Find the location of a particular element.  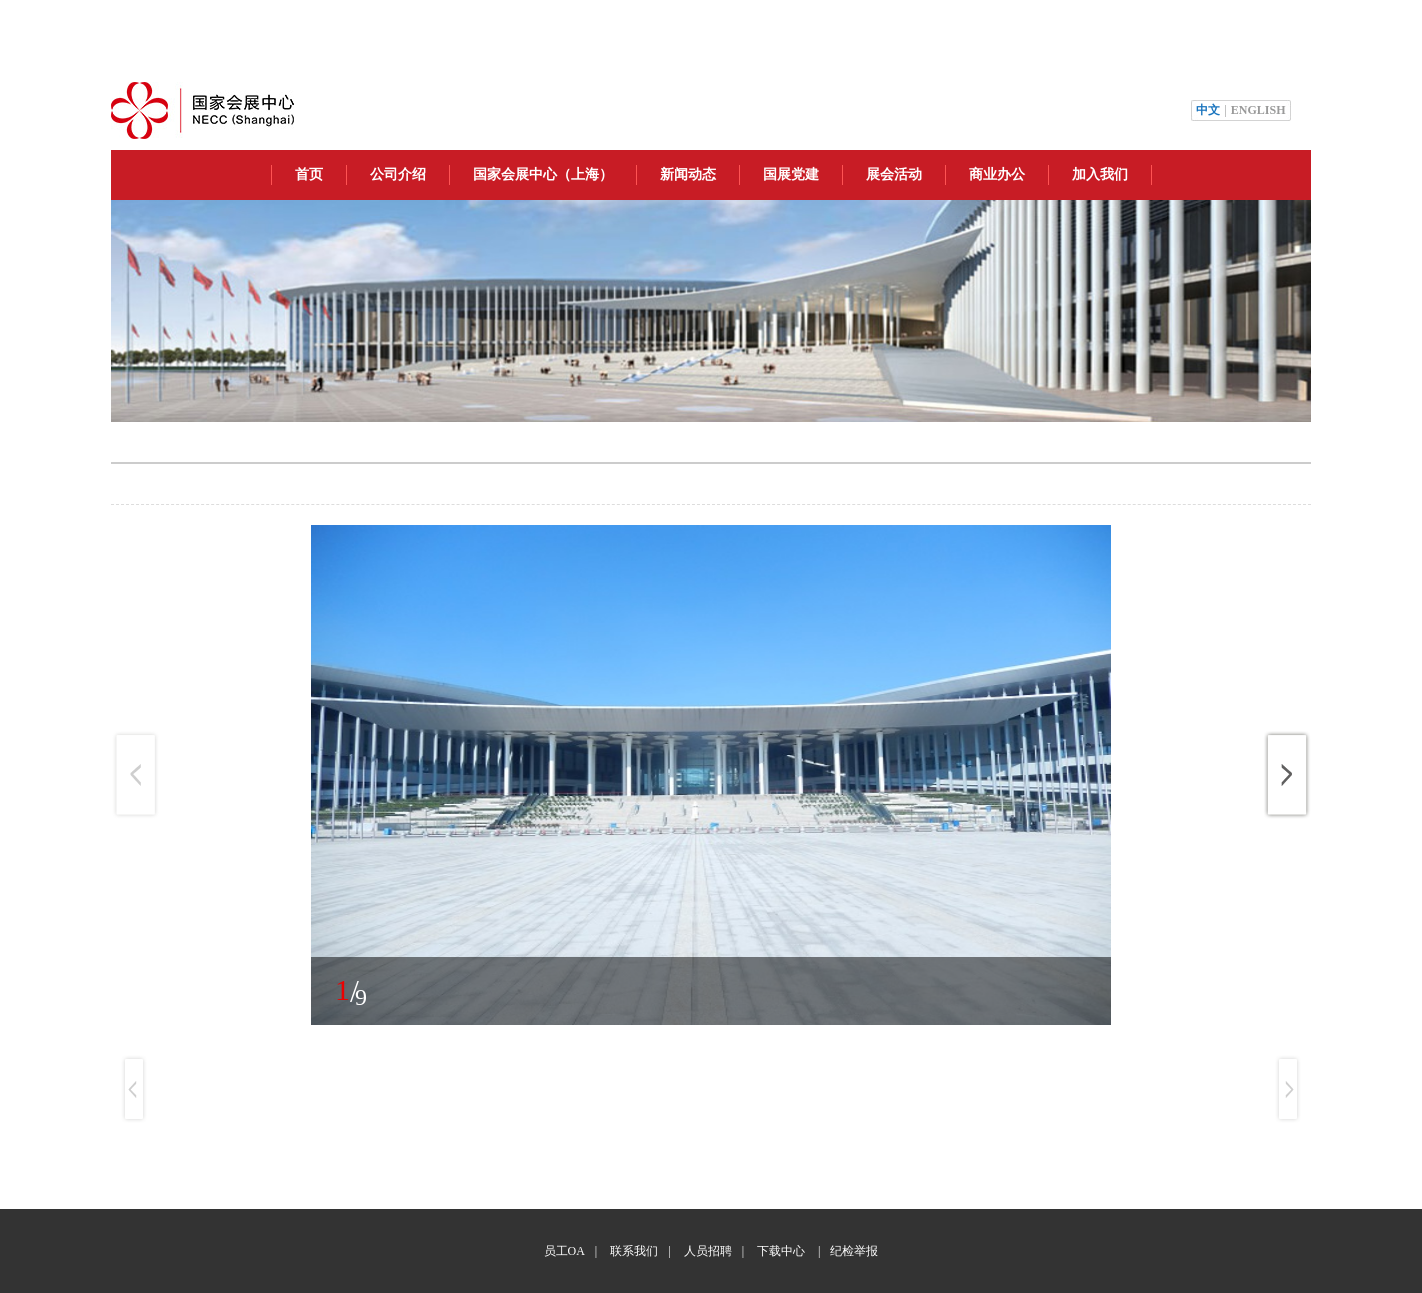

公司介绍 is located at coordinates (398, 174).